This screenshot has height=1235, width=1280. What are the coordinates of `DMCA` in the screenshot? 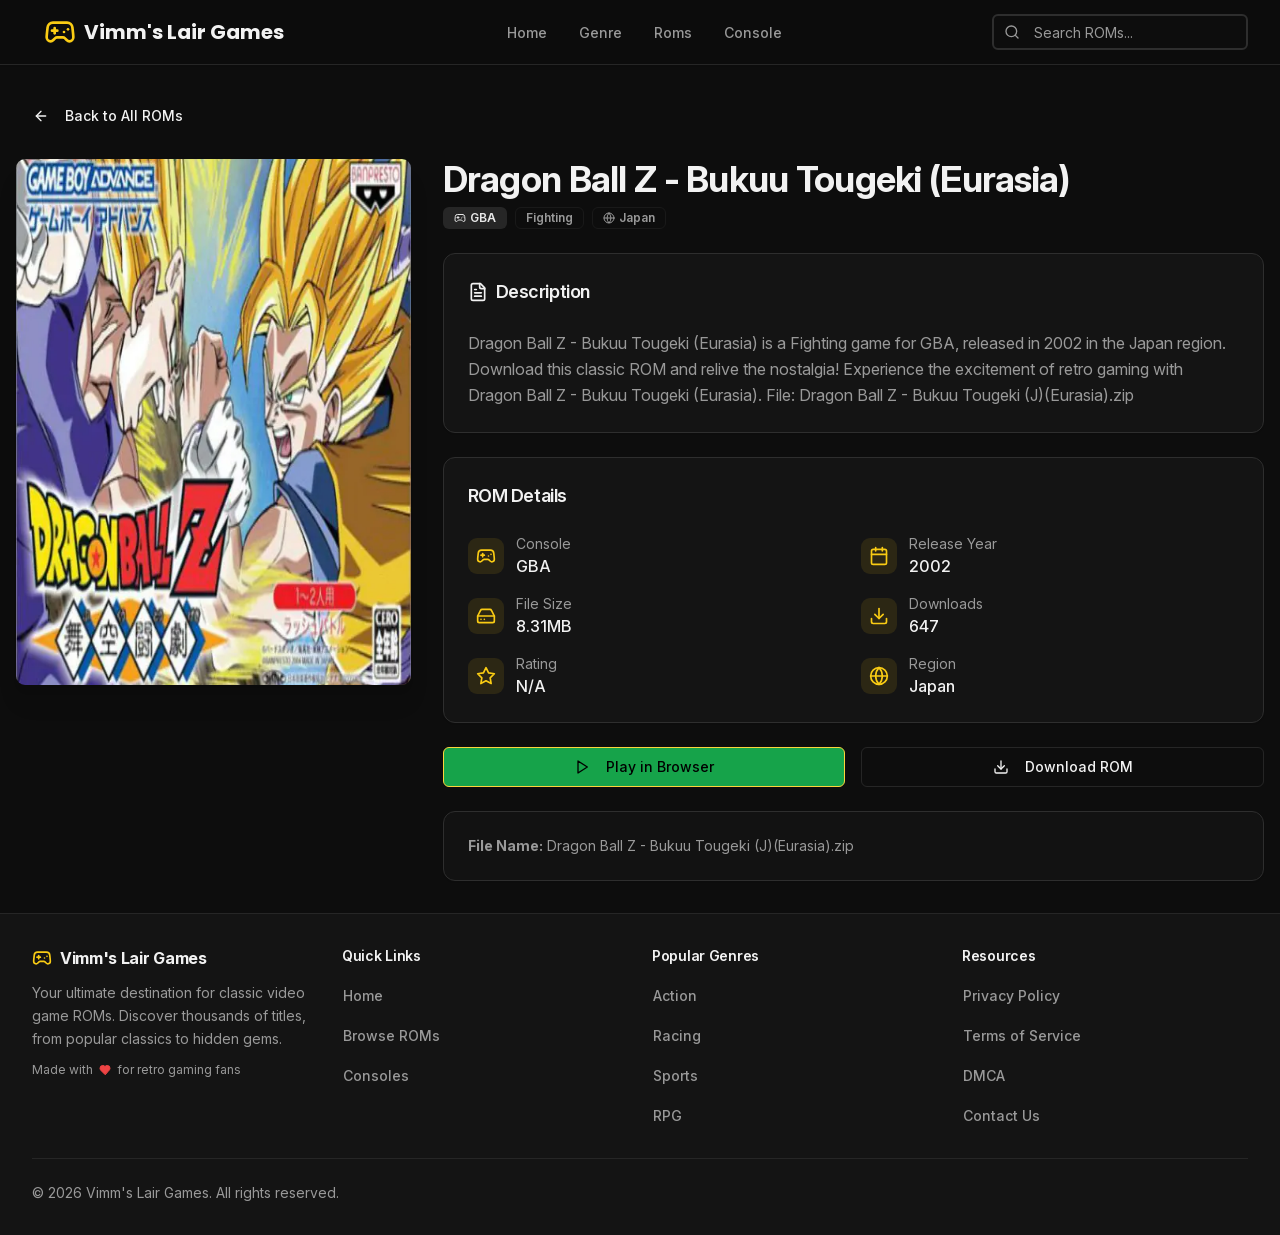 It's located at (984, 1075).